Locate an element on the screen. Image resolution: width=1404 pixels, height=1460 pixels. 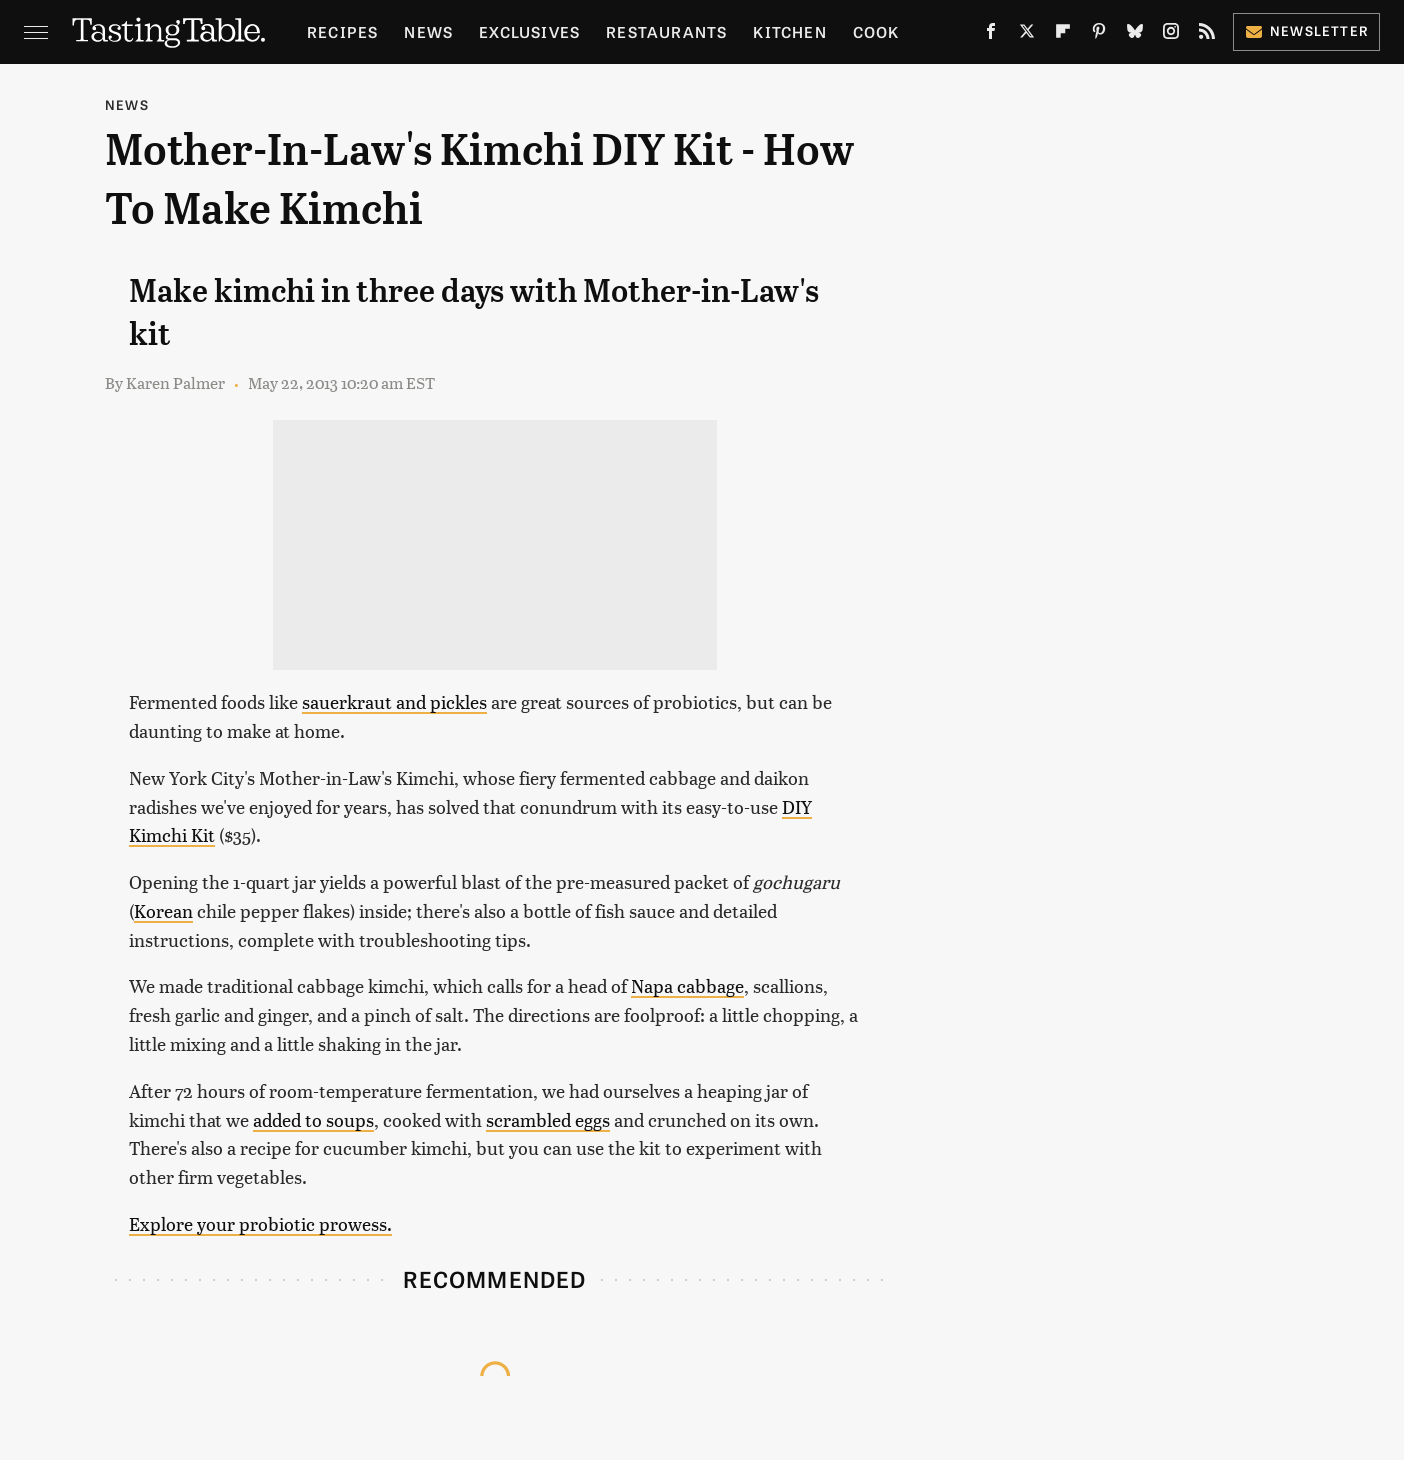
[Instagram] is located at coordinates (1171, 35).